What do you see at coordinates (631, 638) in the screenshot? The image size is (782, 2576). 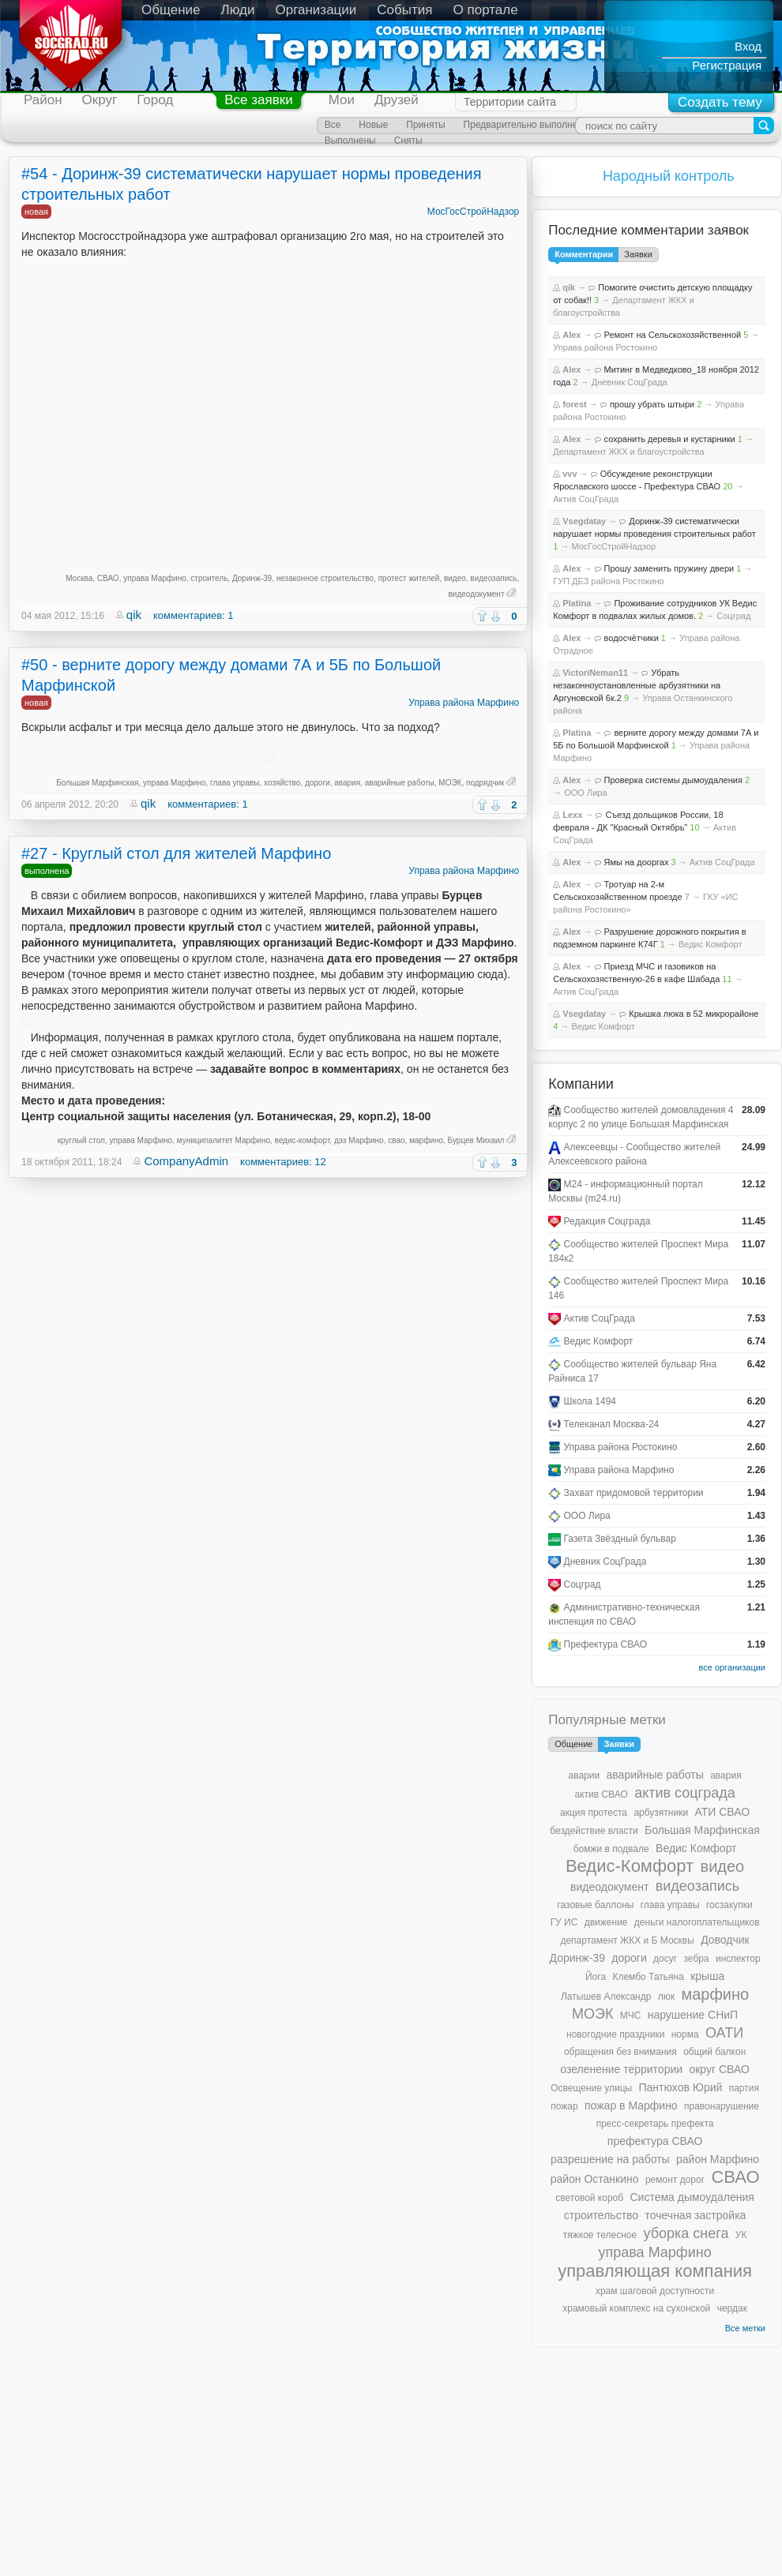 I see `водосчётчики` at bounding box center [631, 638].